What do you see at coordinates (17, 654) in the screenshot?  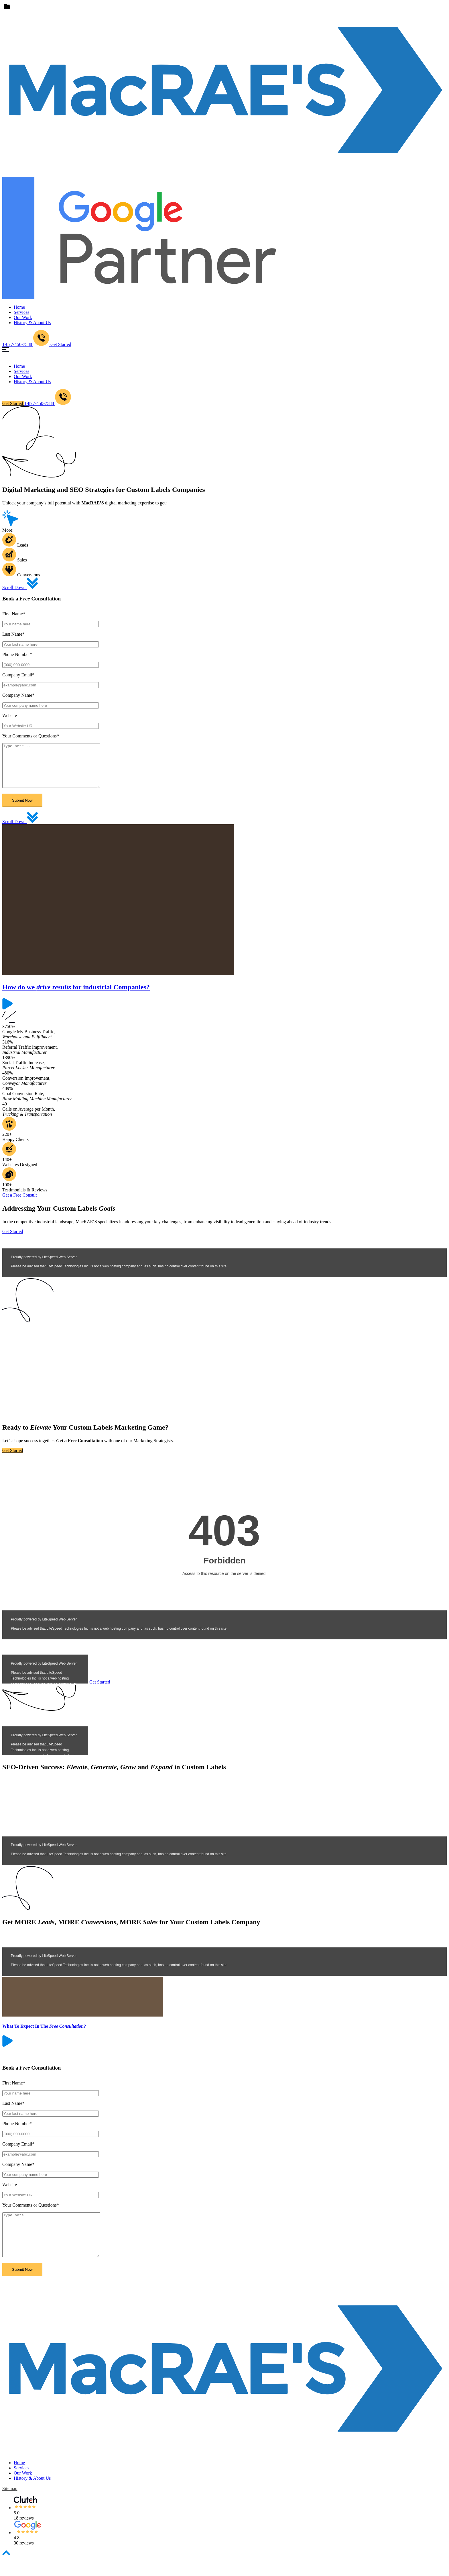 I see `Phone Number` at bounding box center [17, 654].